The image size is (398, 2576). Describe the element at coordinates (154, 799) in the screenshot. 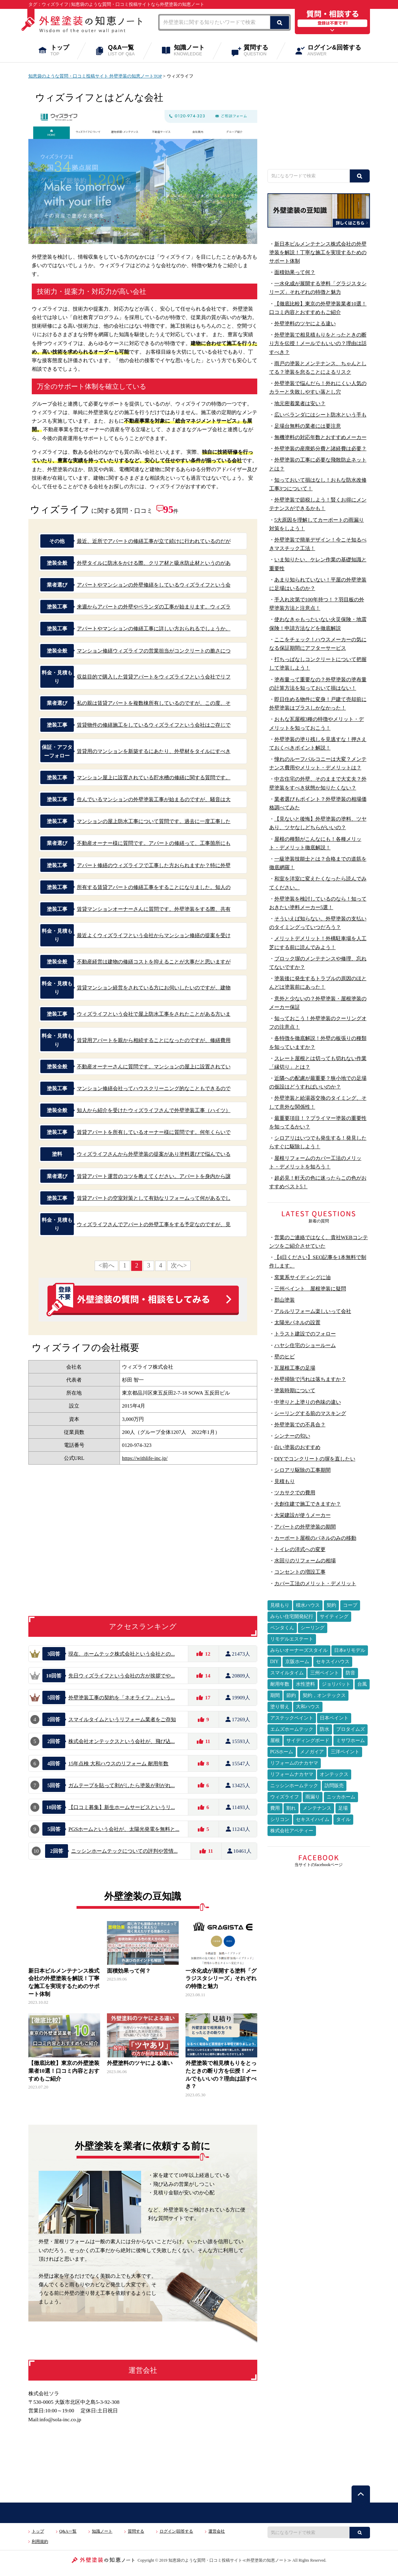

I see `住んでいるマンションの外壁塗装工事が始まるのですが、騒音は大` at that location.